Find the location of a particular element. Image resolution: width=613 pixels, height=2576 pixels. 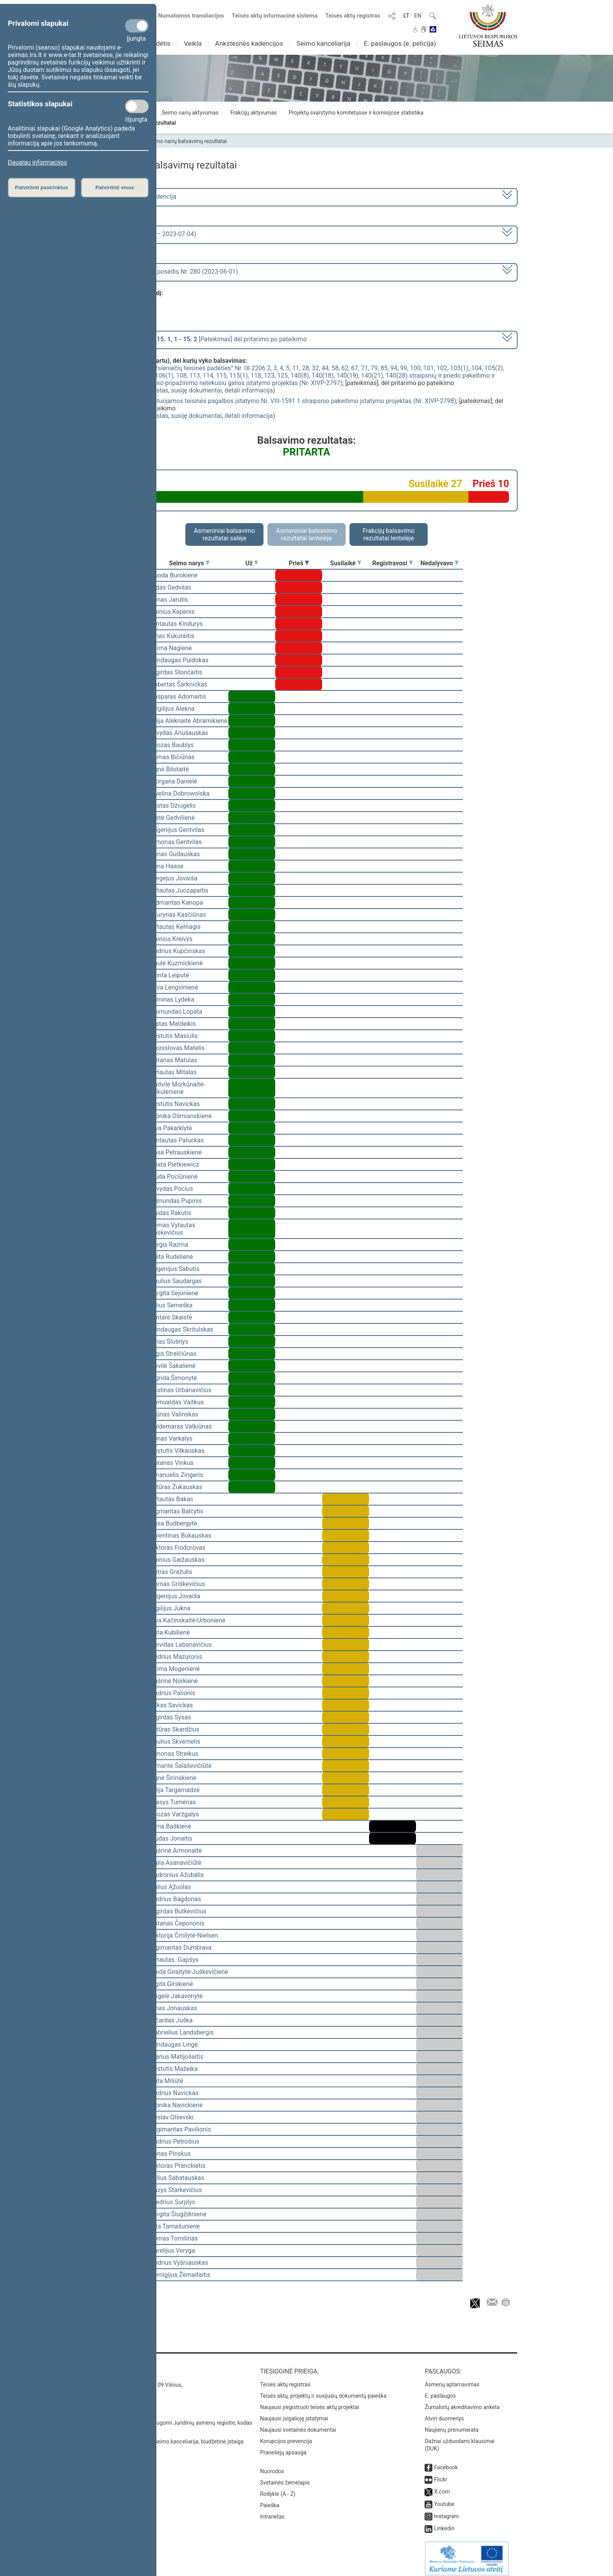

Algimantas Dumbrava is located at coordinates (181, 1947).